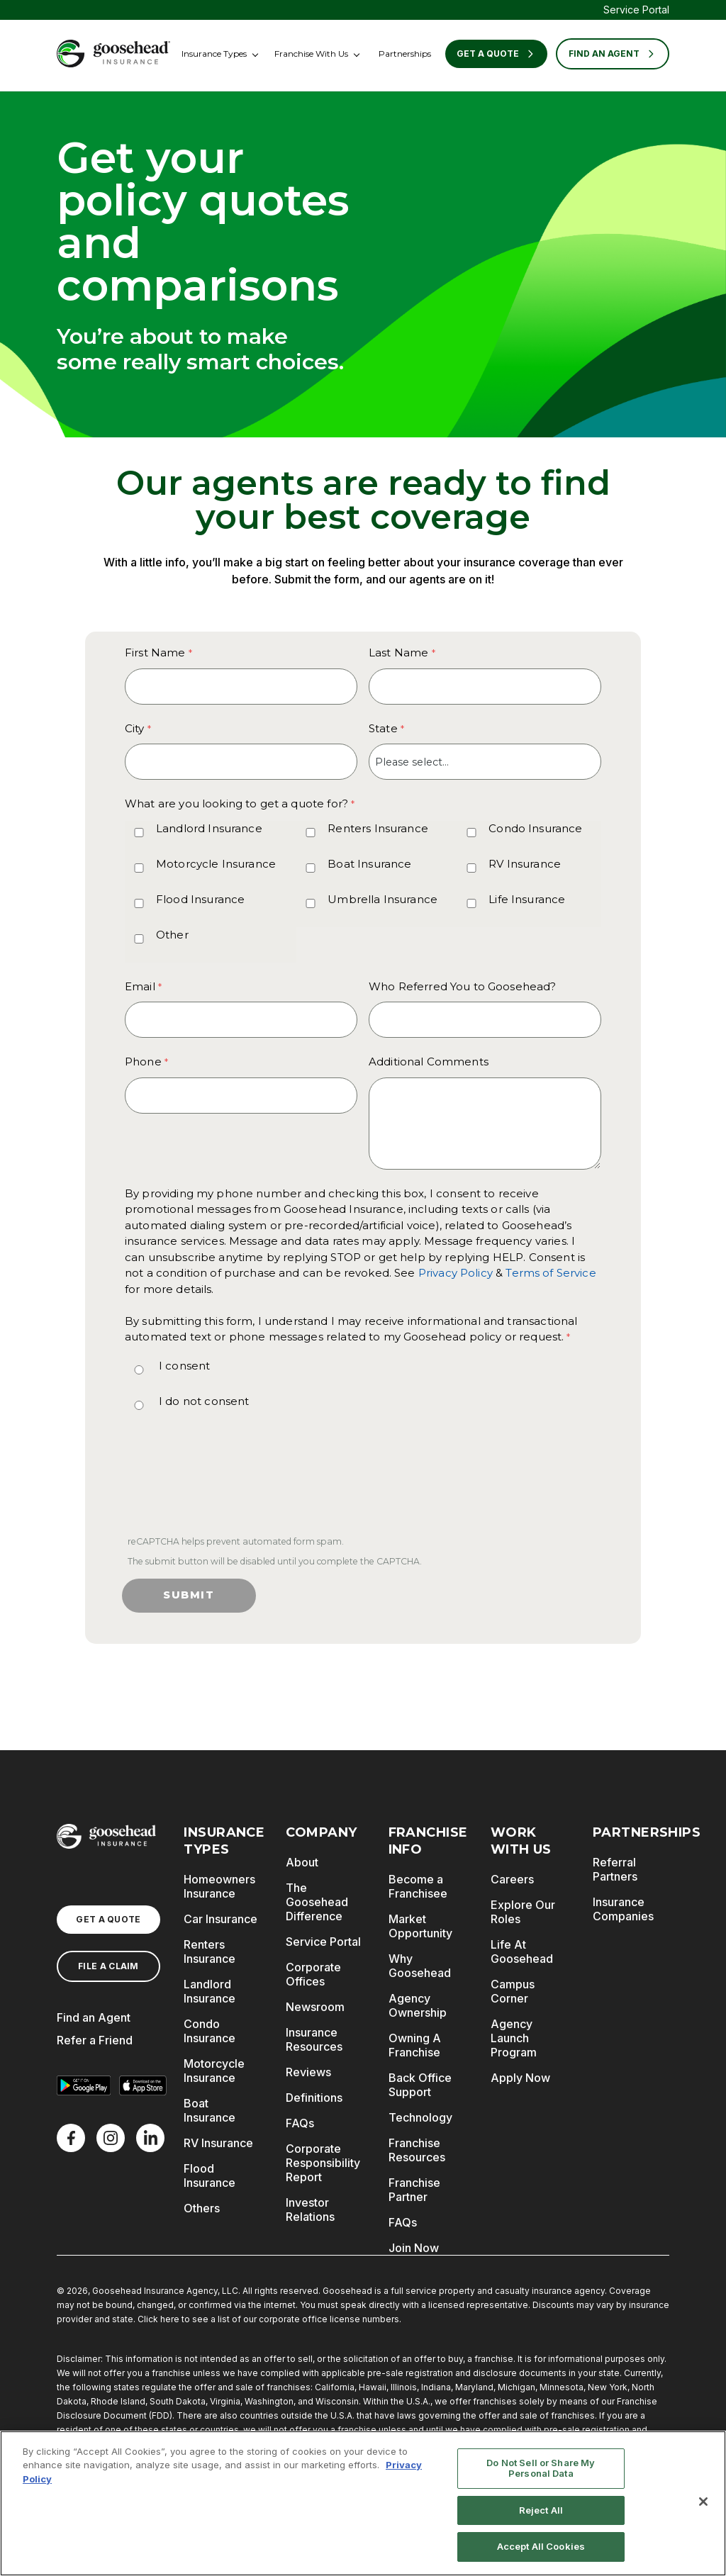 This screenshot has height=2576, width=726. I want to click on Others, so click(202, 2208).